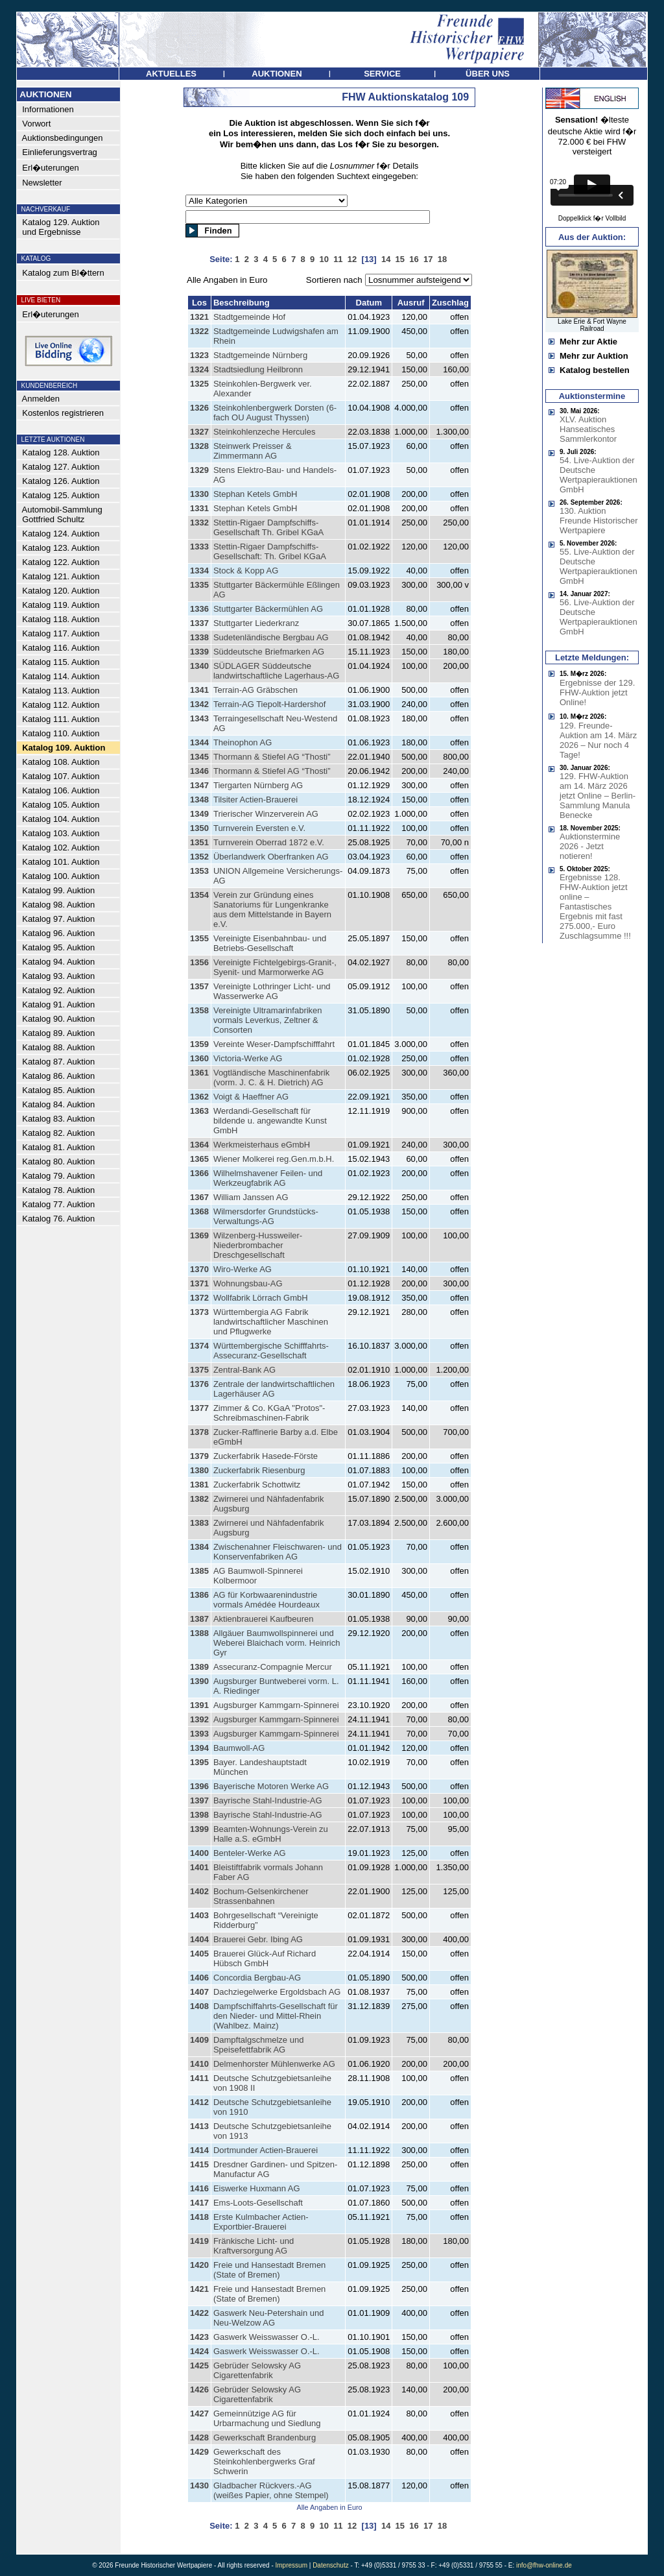 This screenshot has height=2576, width=664. What do you see at coordinates (199, 1384) in the screenshot?
I see `1376` at bounding box center [199, 1384].